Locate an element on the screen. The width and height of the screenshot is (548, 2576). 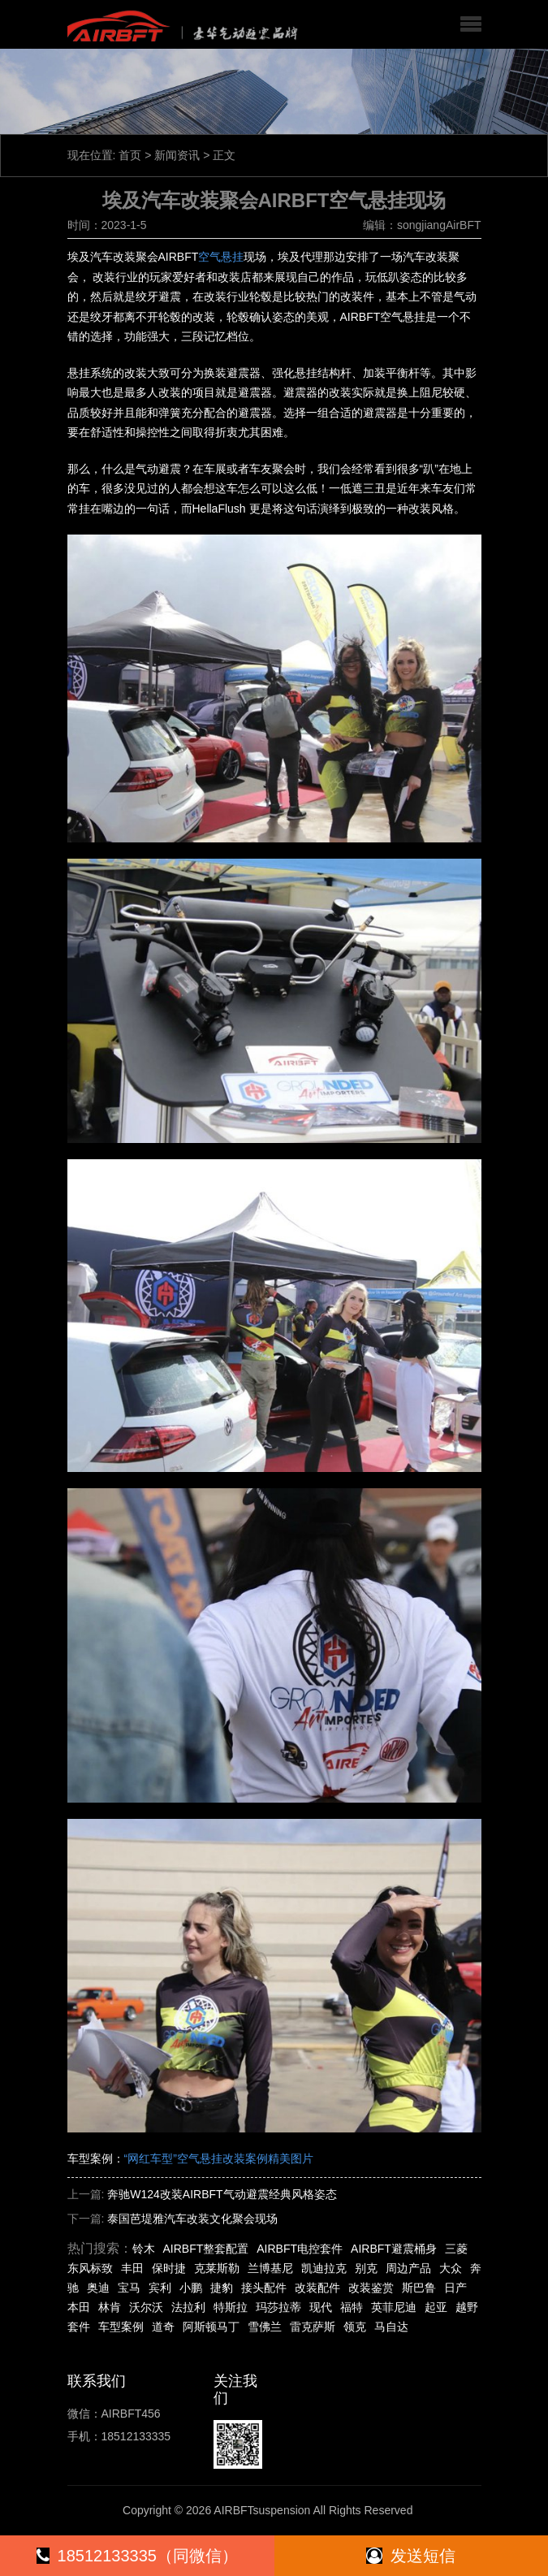
AIRBFT整套配置 is located at coordinates (206, 2248).